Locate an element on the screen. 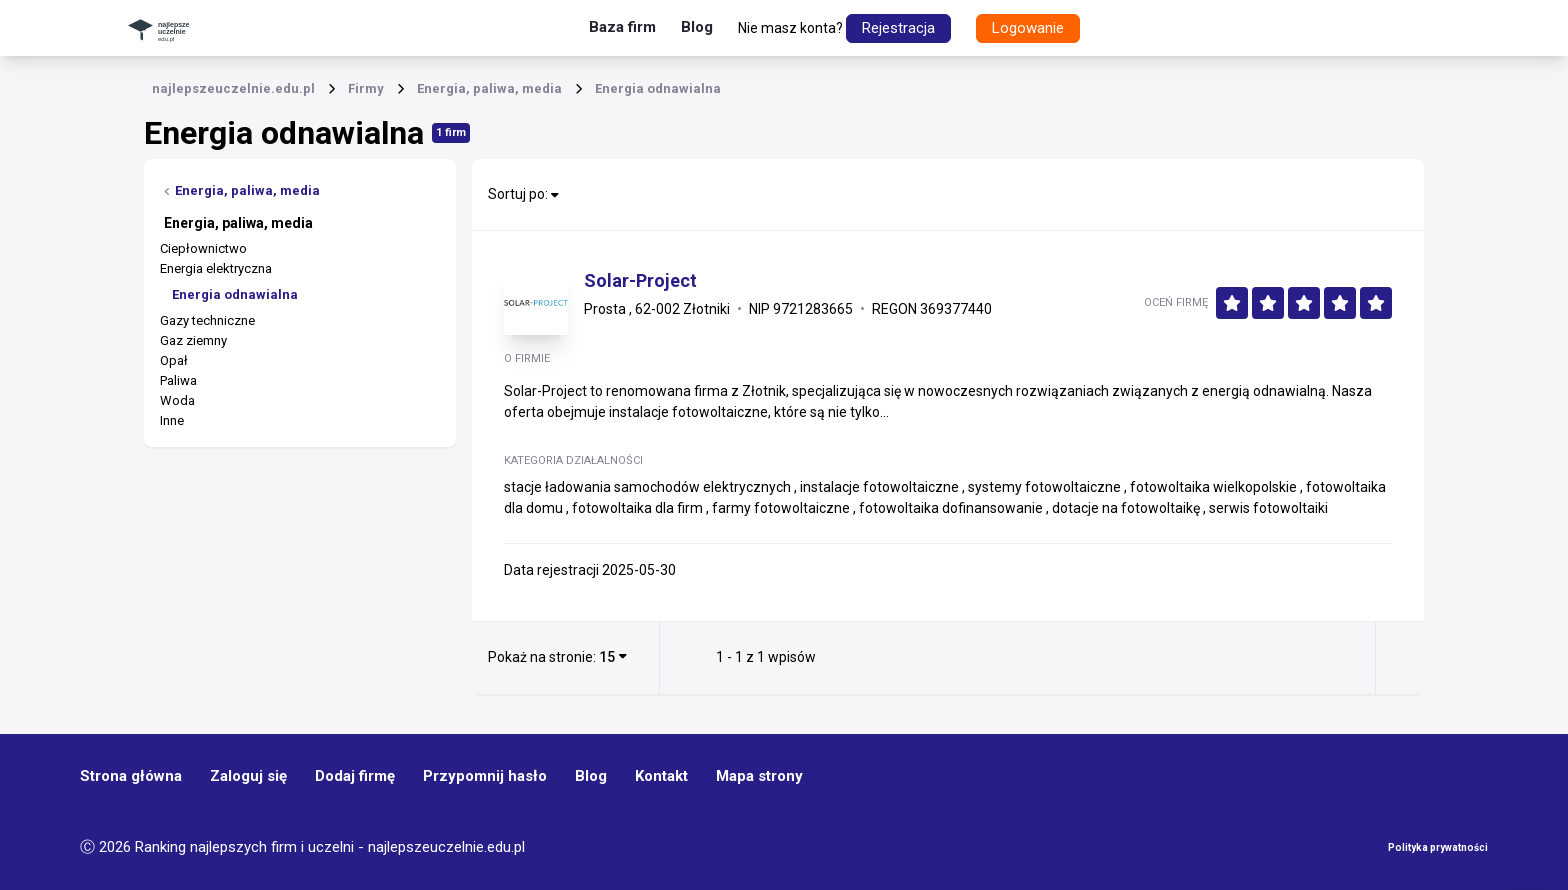 The width and height of the screenshot is (1568, 890). Kontakt is located at coordinates (661, 776).